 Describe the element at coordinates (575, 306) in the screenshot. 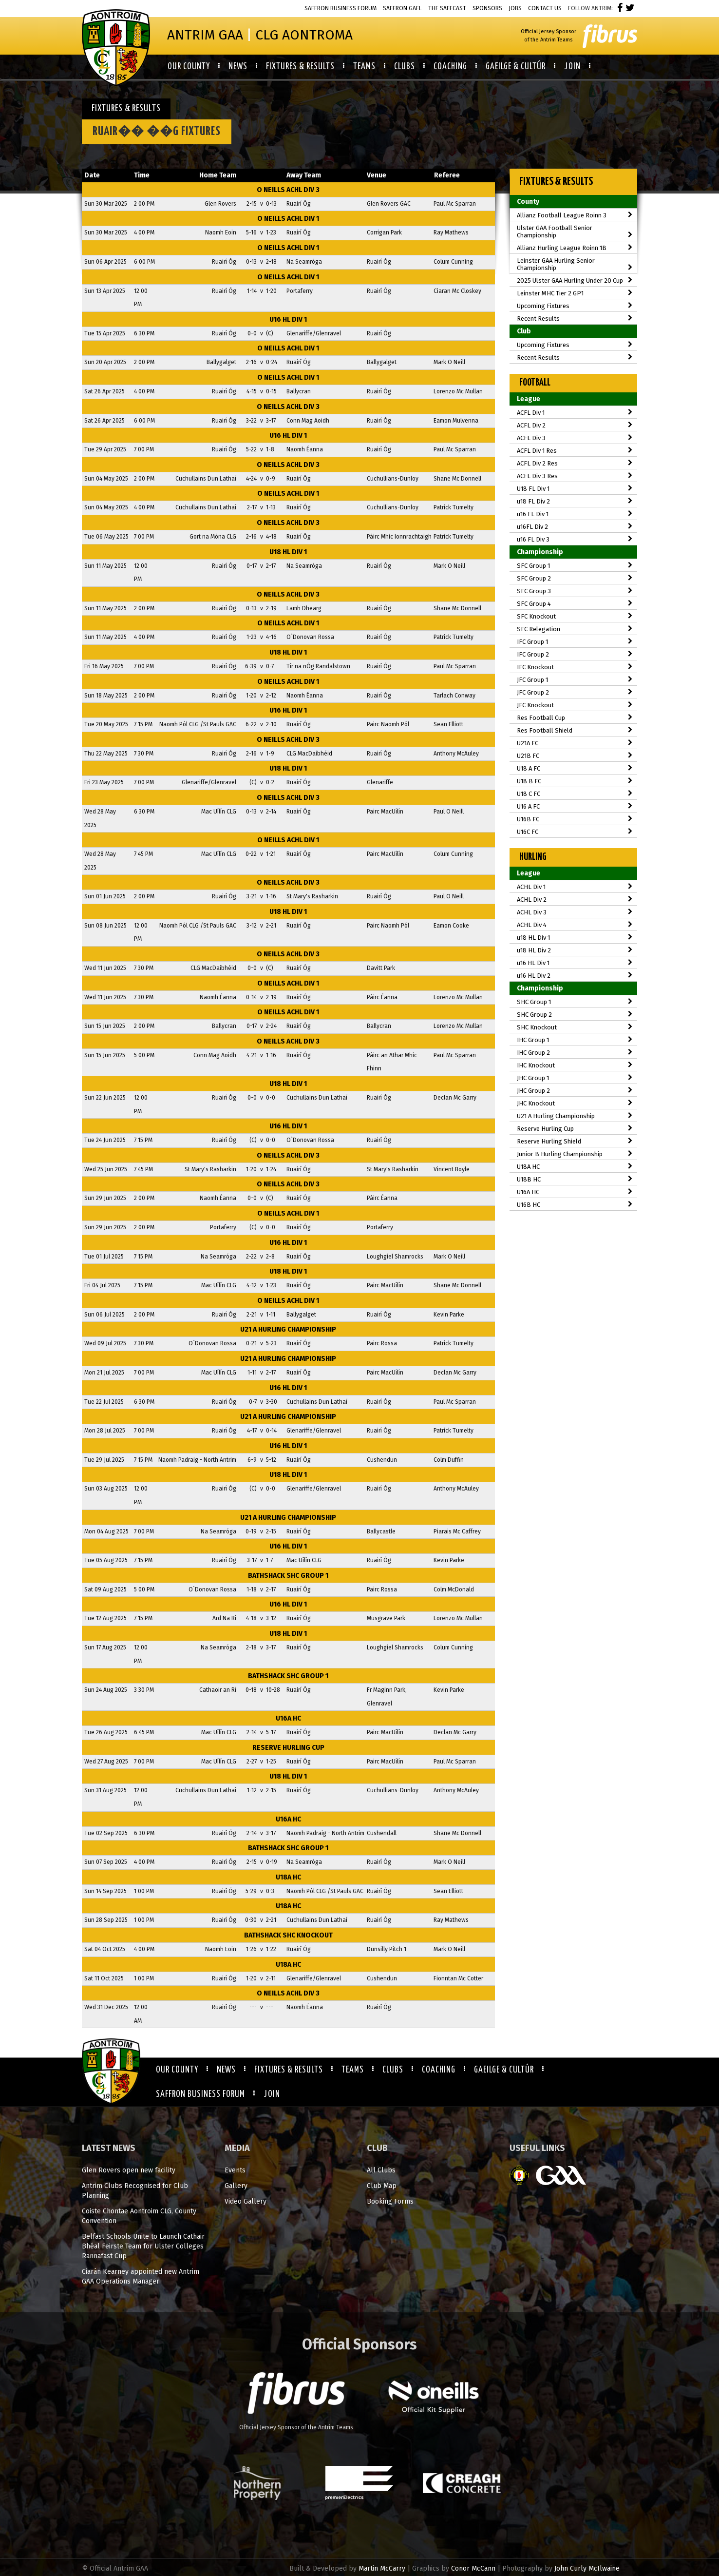

I see `Upcoming Fixtures` at that location.